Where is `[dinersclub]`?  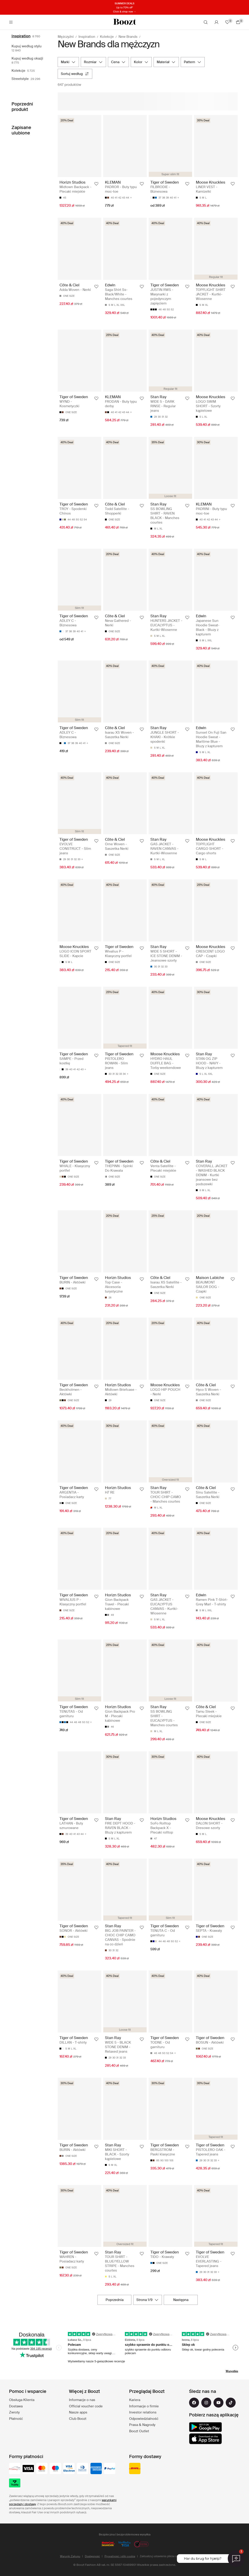 [dinersclub] is located at coordinates (82, 2469).